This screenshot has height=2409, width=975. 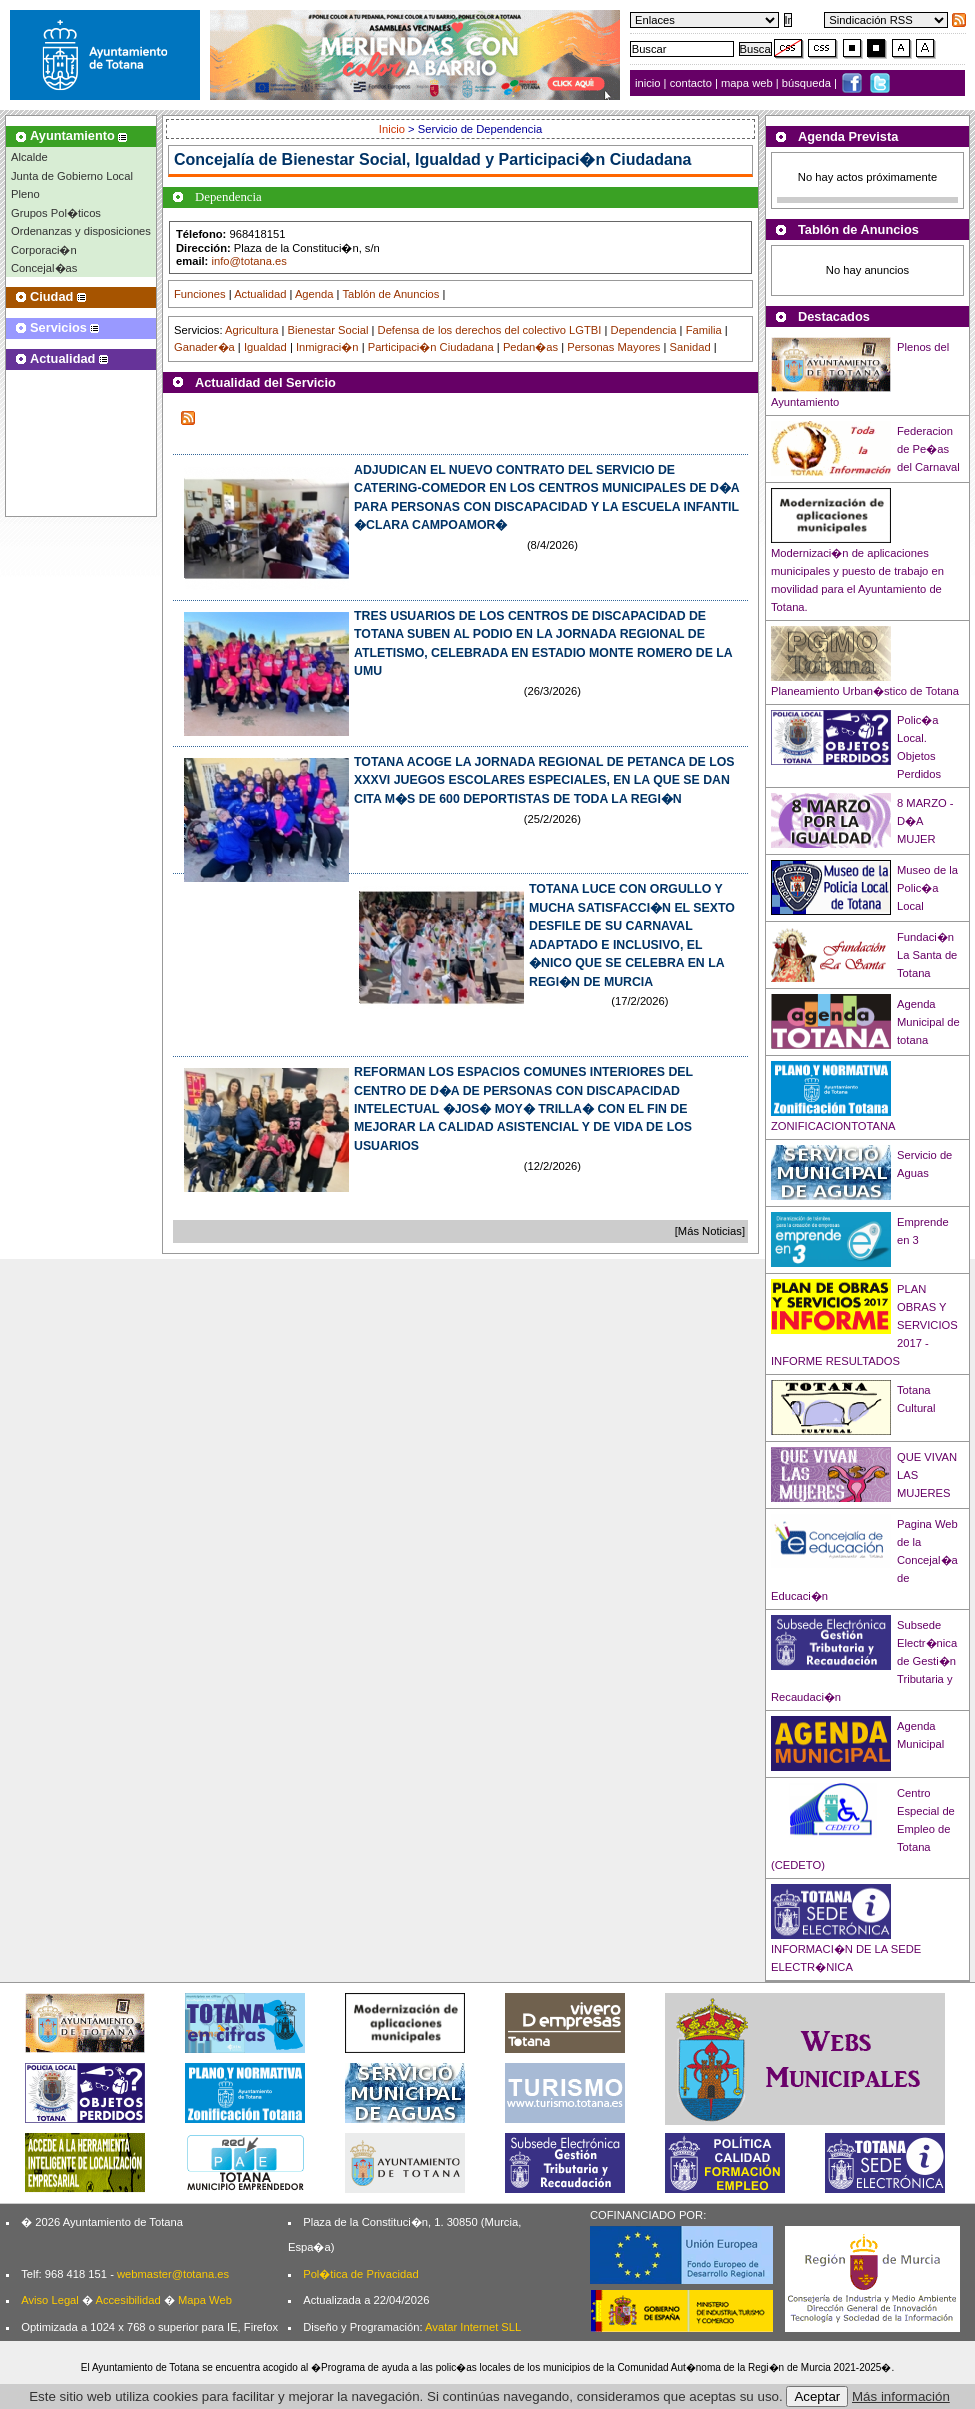 What do you see at coordinates (260, 294) in the screenshot?
I see `Actualidad` at bounding box center [260, 294].